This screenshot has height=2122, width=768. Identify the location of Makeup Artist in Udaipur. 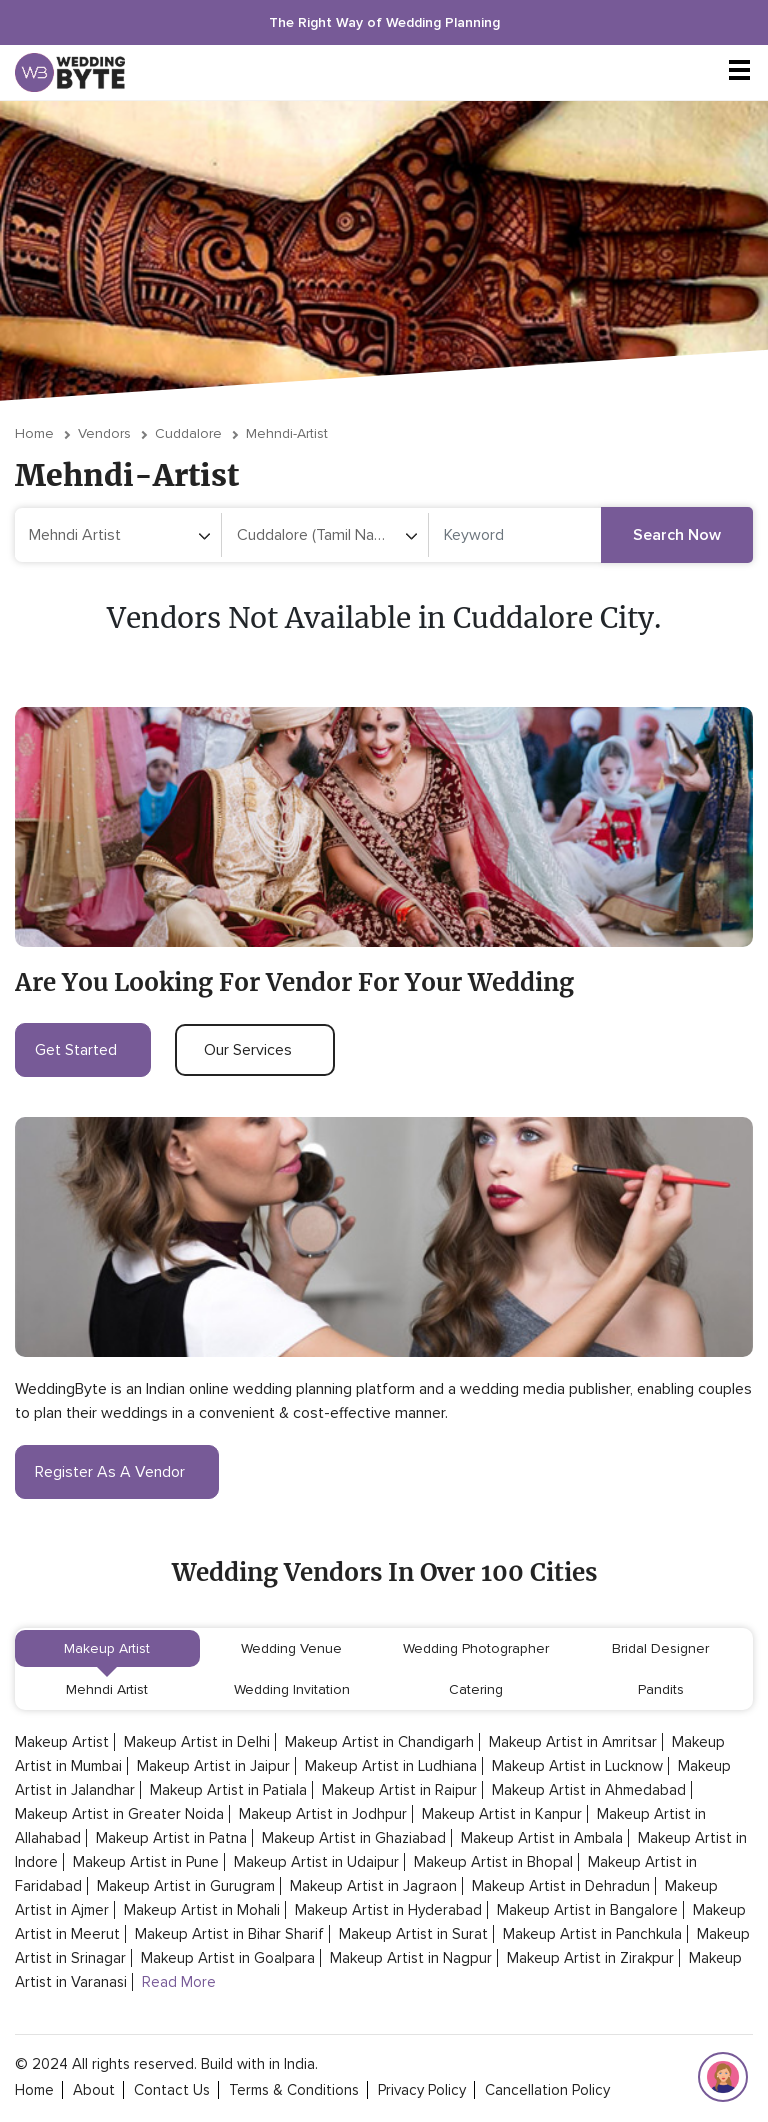
(316, 1862).